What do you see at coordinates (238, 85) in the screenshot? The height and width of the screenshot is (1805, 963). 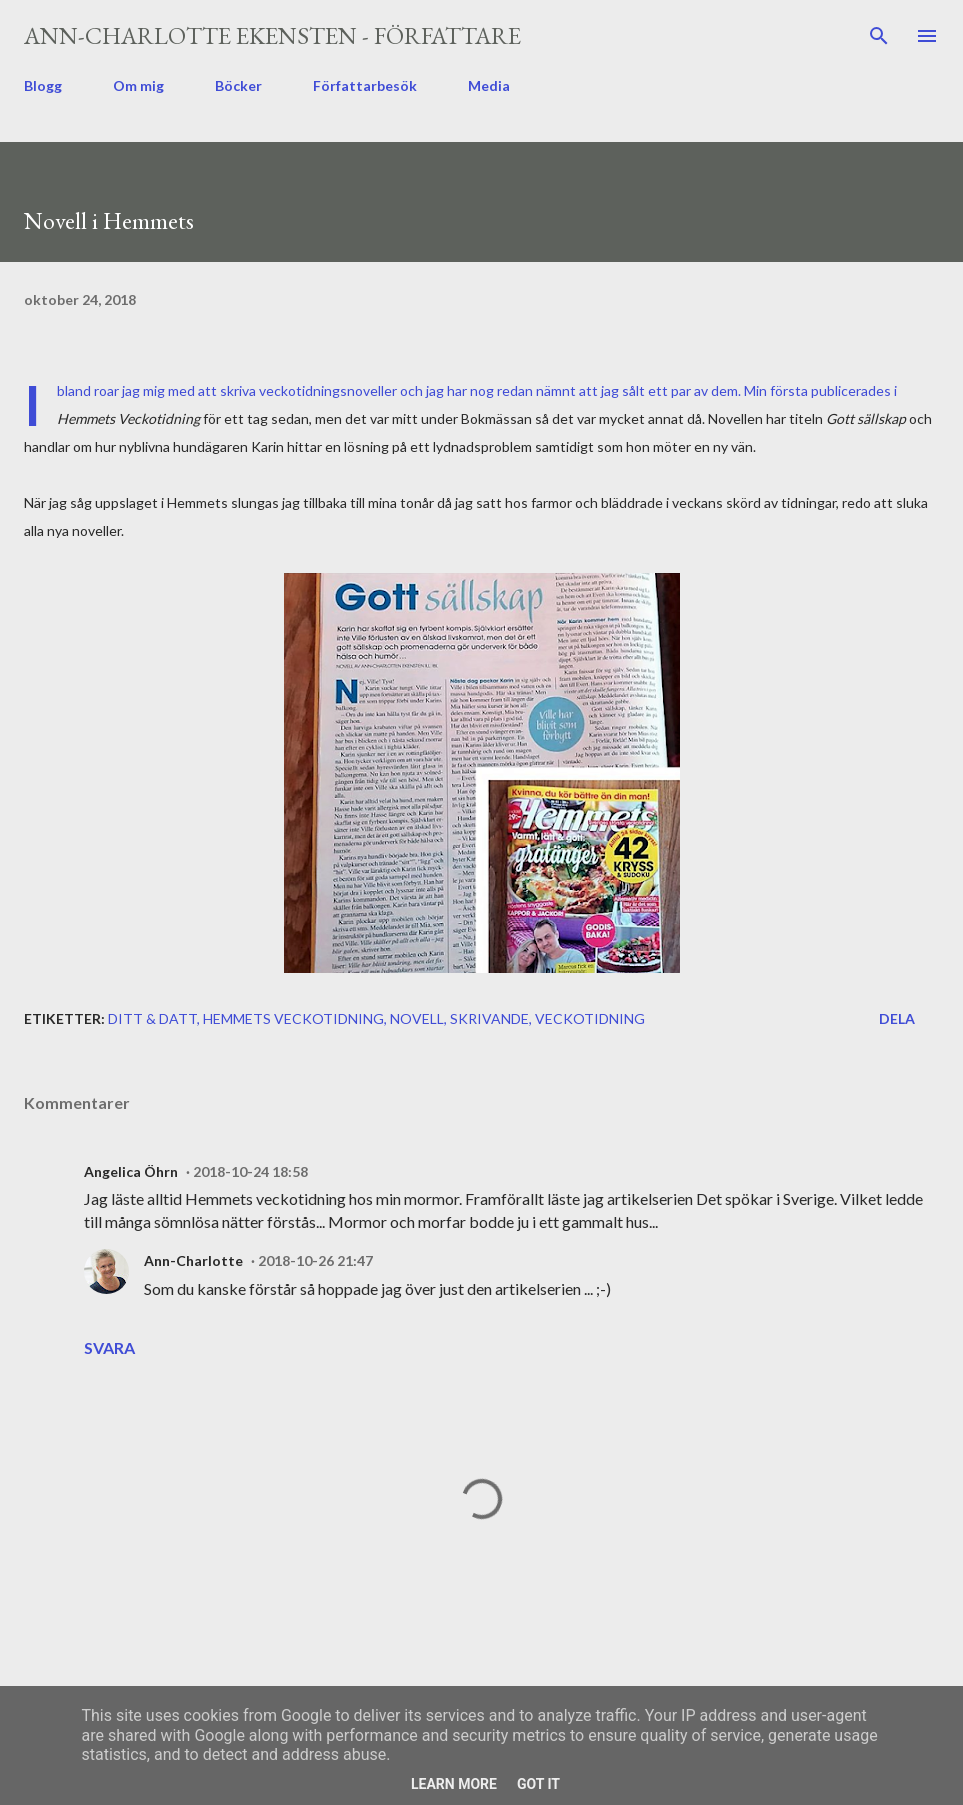 I see `Böcker` at bounding box center [238, 85].